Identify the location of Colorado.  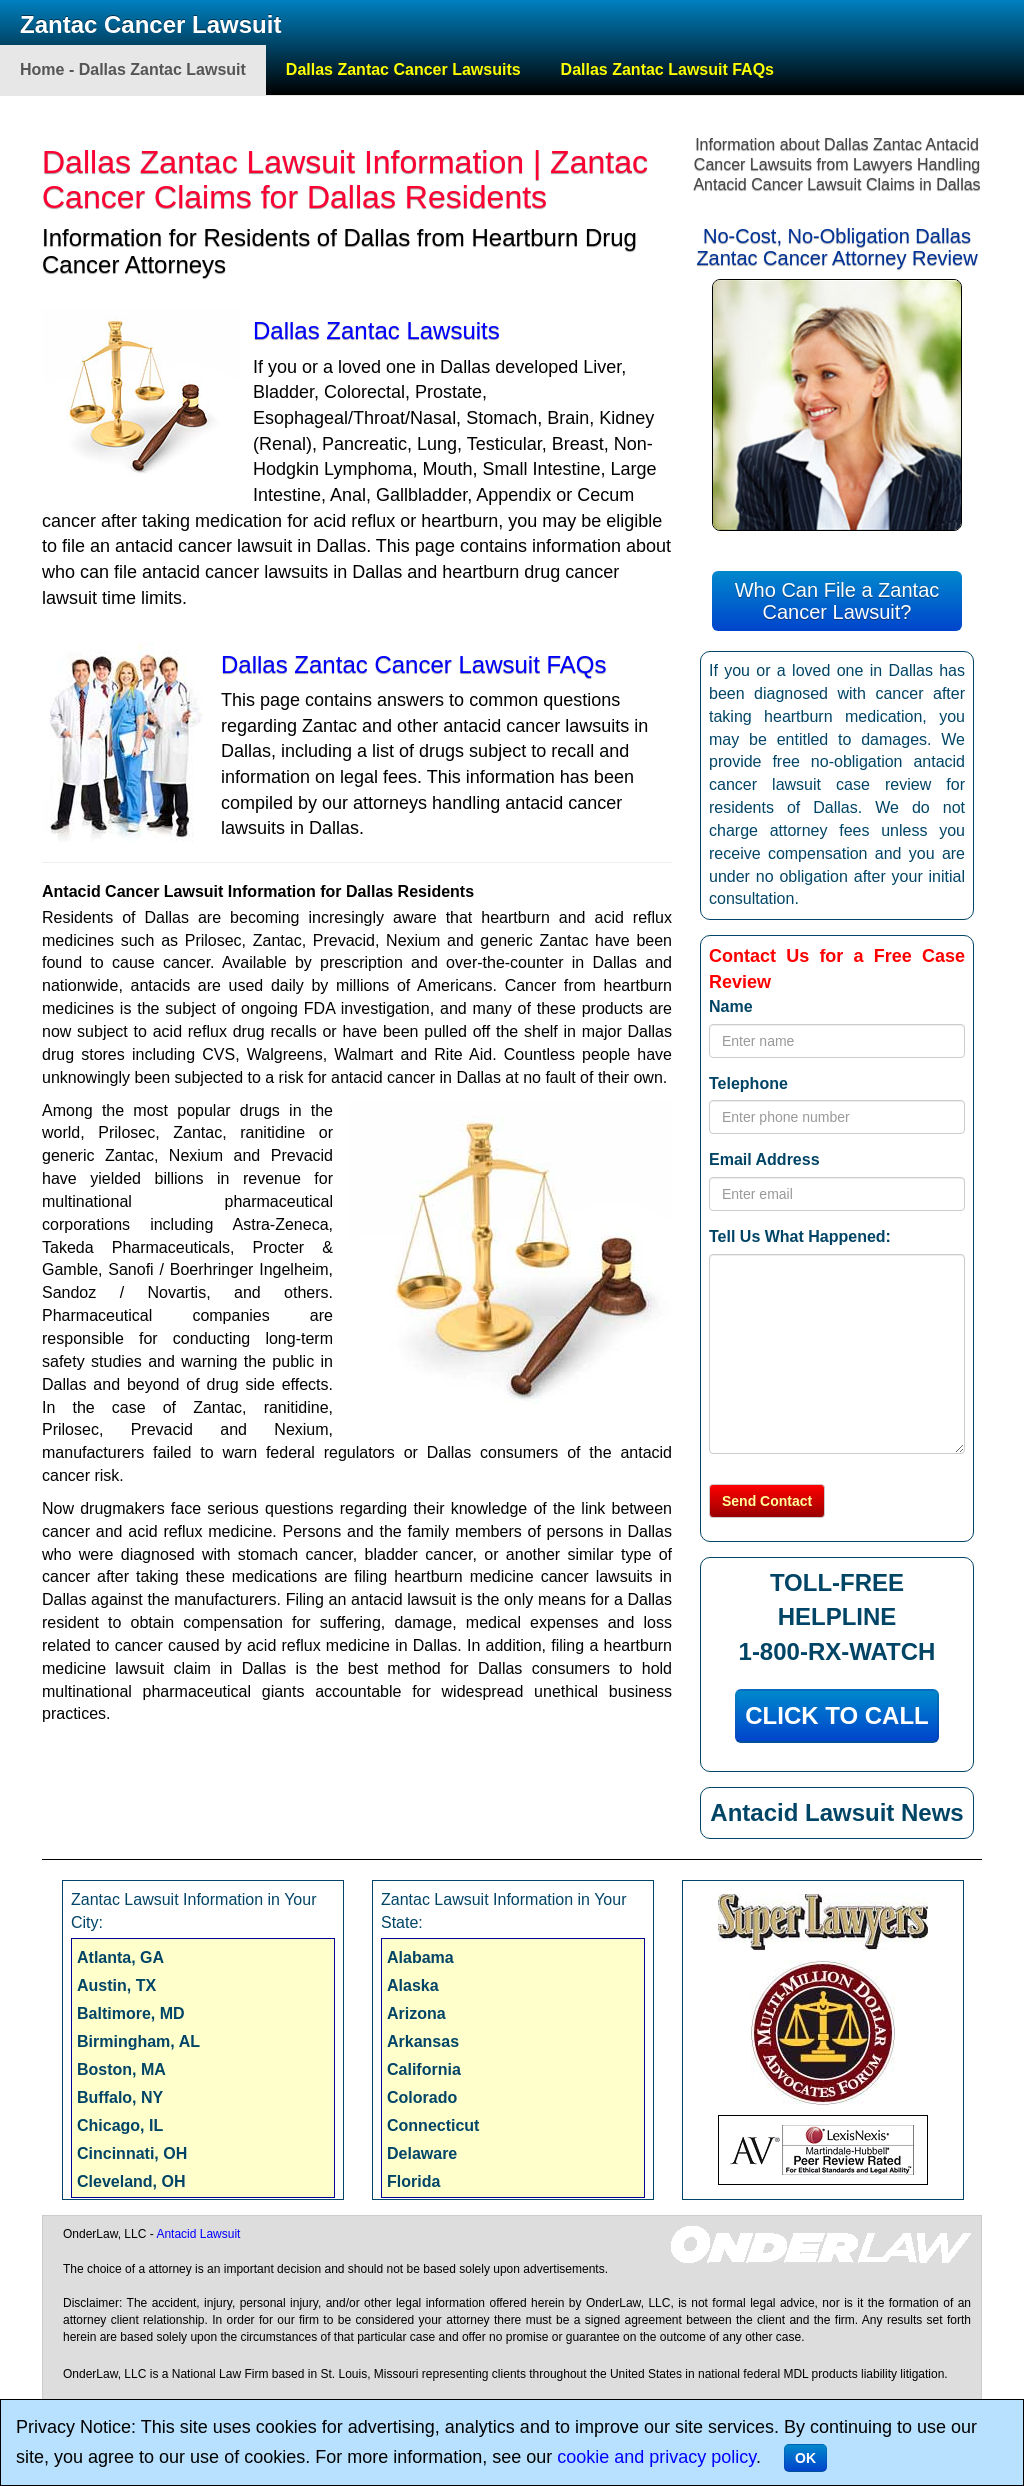
(422, 2097).